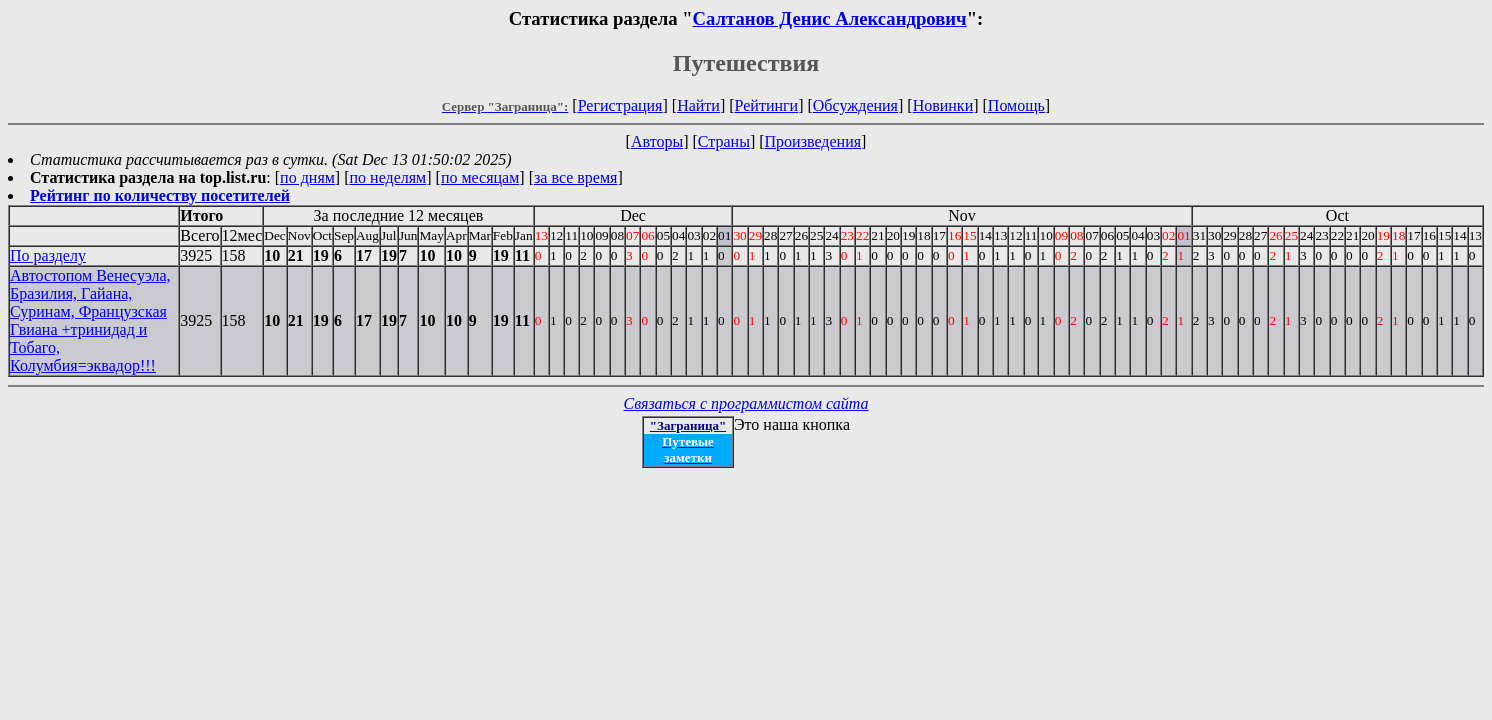 This screenshot has height=720, width=1492. I want to click on по неделям, so click(388, 177).